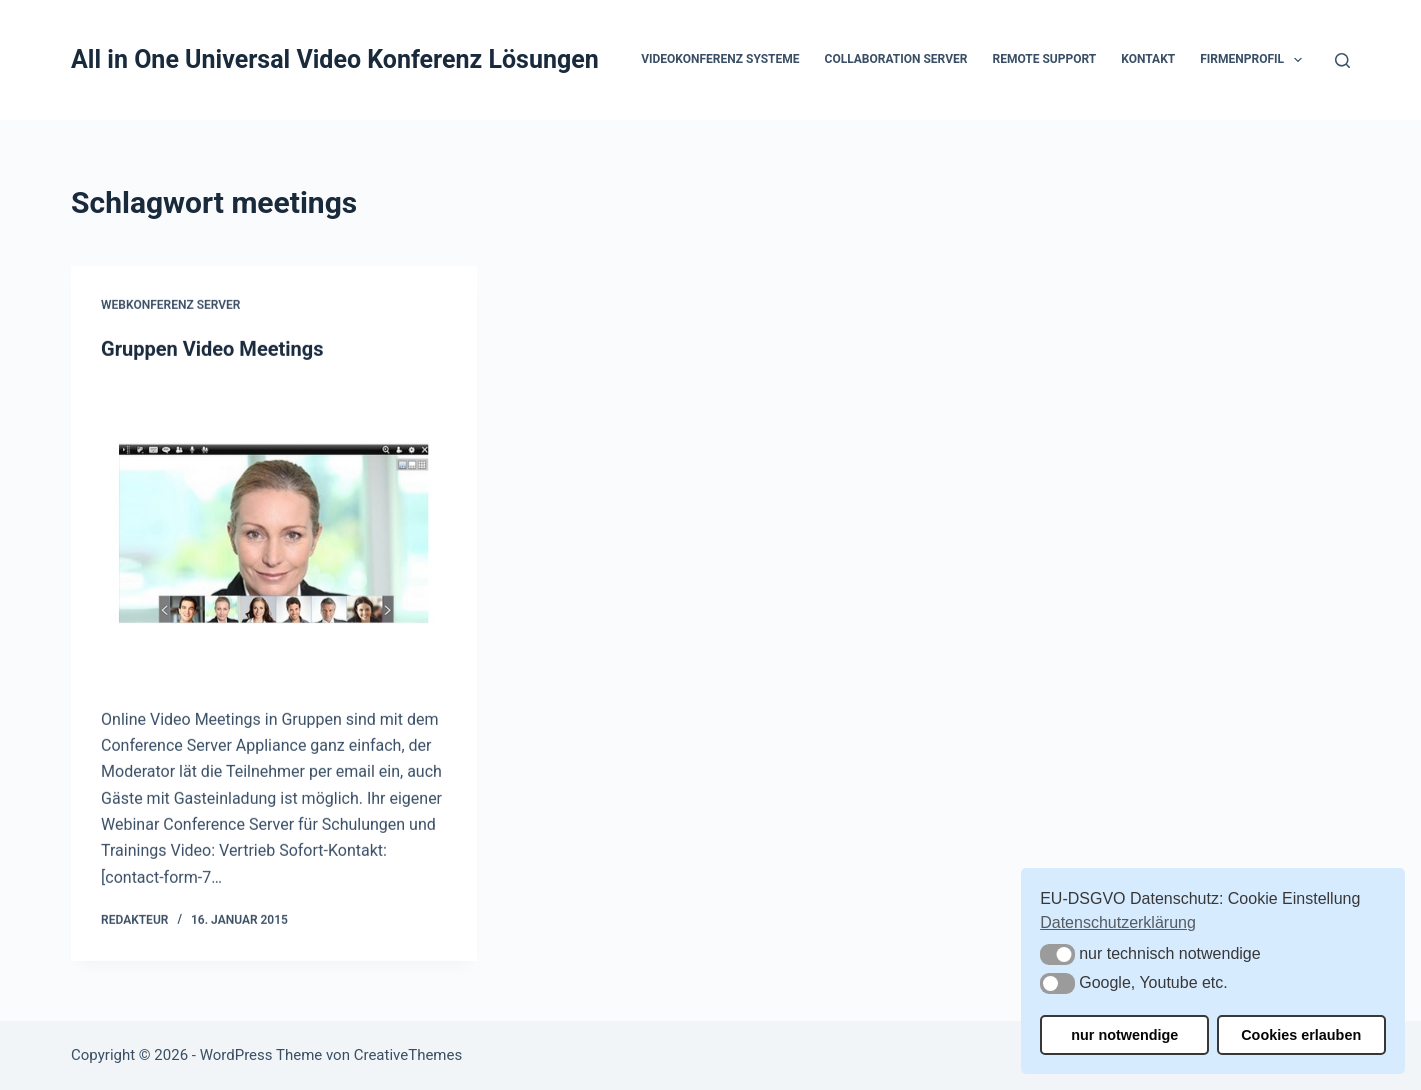 The image size is (1421, 1090). Describe the element at coordinates (1255, 60) in the screenshot. I see `Firmenprofil` at that location.